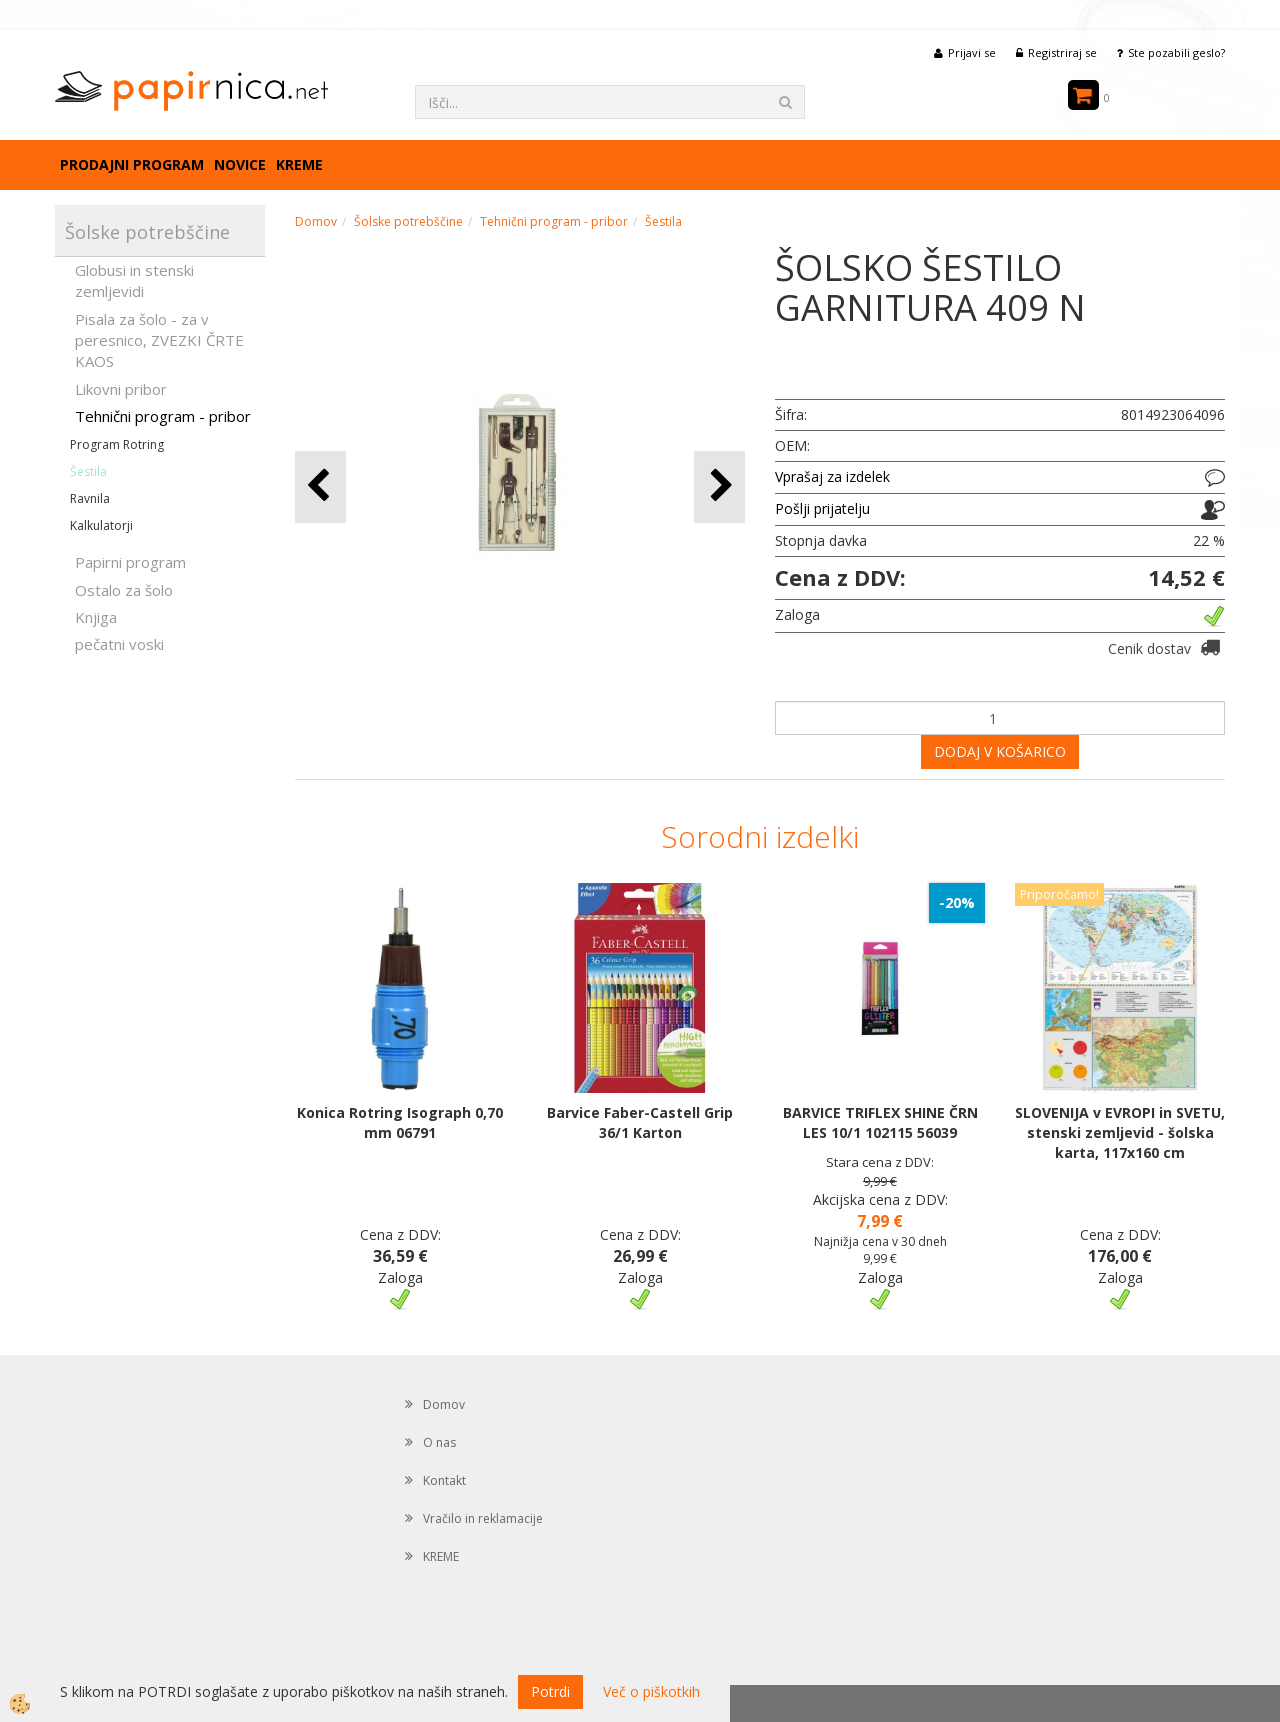 Image resolution: width=1280 pixels, height=1722 pixels. What do you see at coordinates (124, 590) in the screenshot?
I see `Ostalo za šolo` at bounding box center [124, 590].